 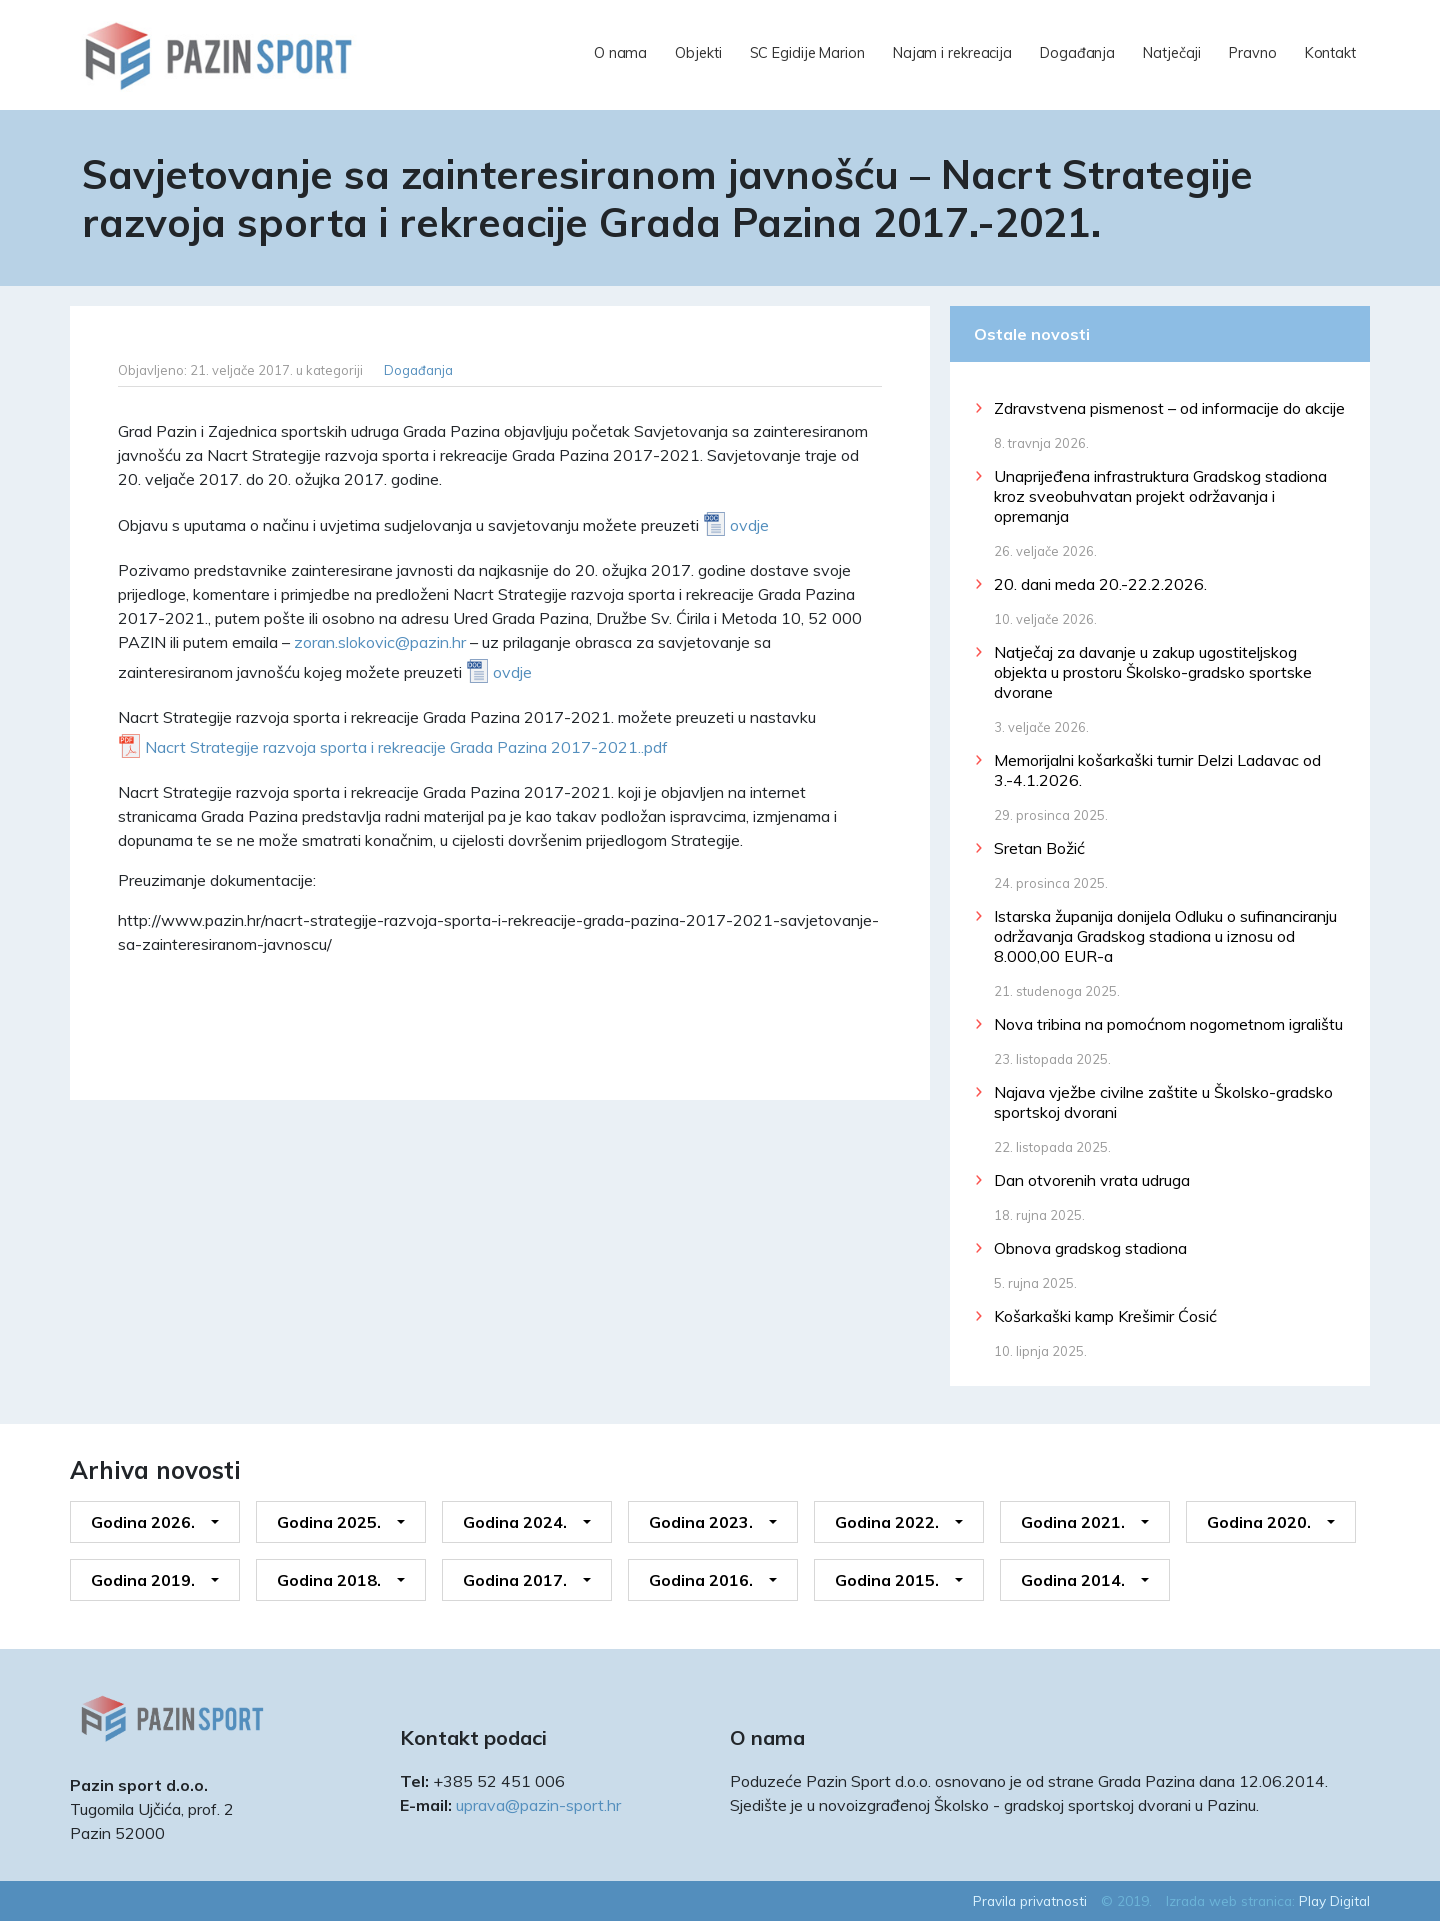 I want to click on Natječaj za davanje u zakup ugostiteljskog objekta u prostoru Školsko-gradsko sportske dvorane, so click(x=1153, y=672).